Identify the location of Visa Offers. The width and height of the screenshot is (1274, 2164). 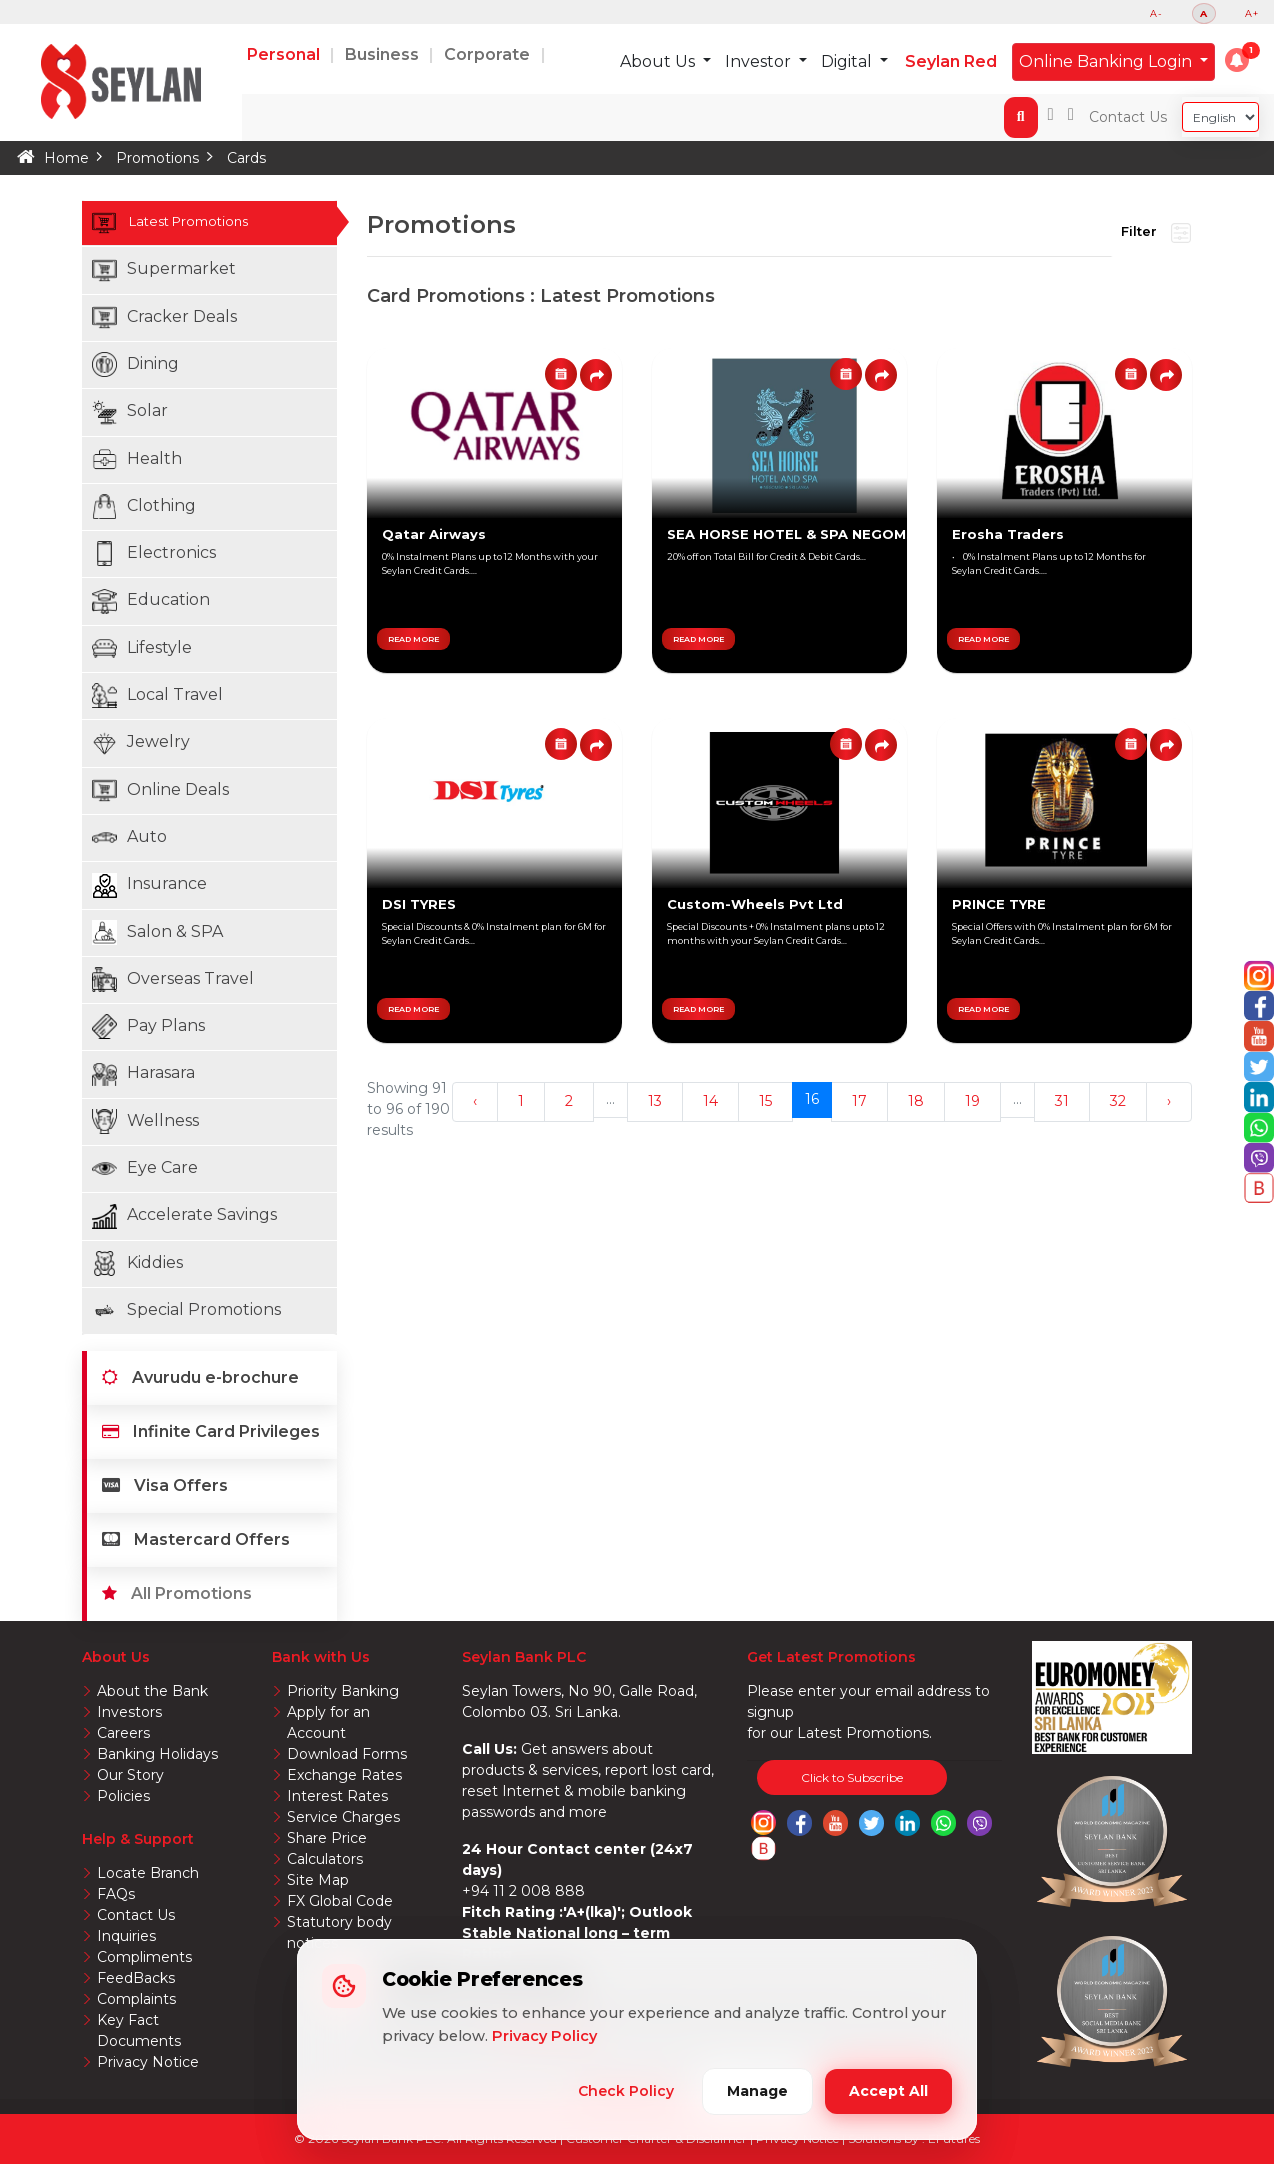
(165, 1485).